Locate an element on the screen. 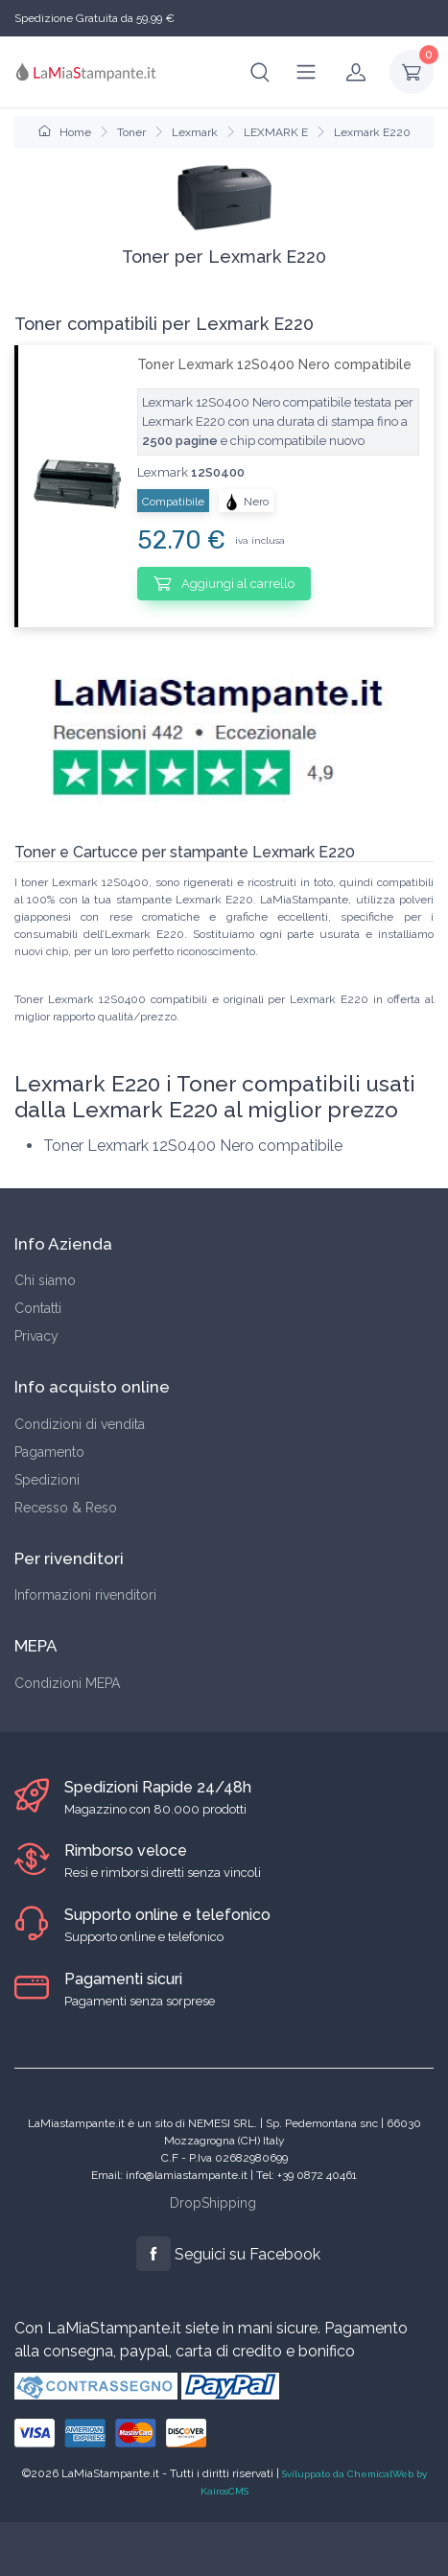  Lexmark is located at coordinates (195, 132).